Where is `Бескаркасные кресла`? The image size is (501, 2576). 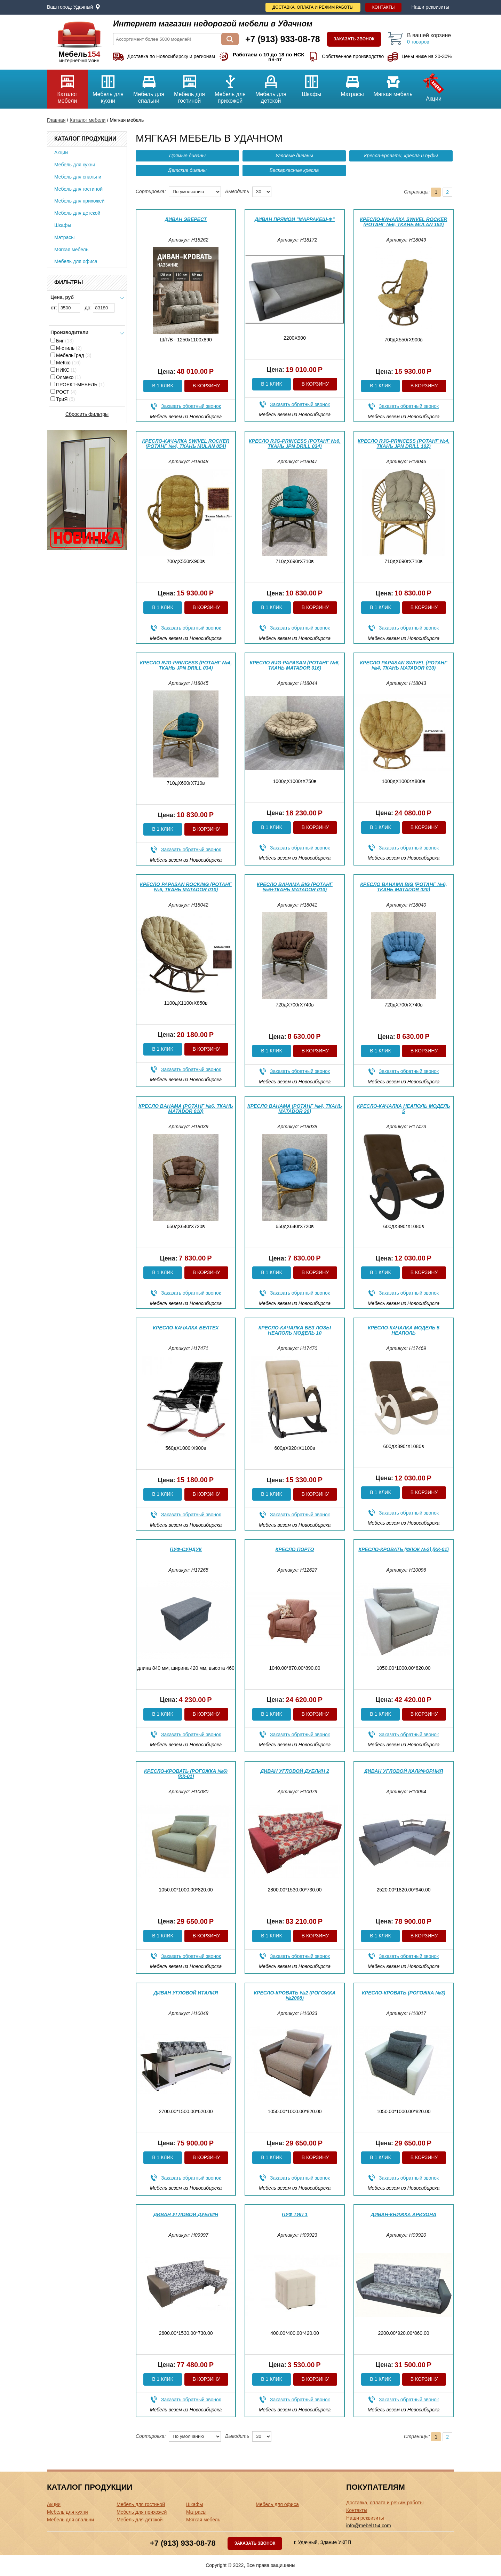 Бескаркасные кресла is located at coordinates (294, 170).